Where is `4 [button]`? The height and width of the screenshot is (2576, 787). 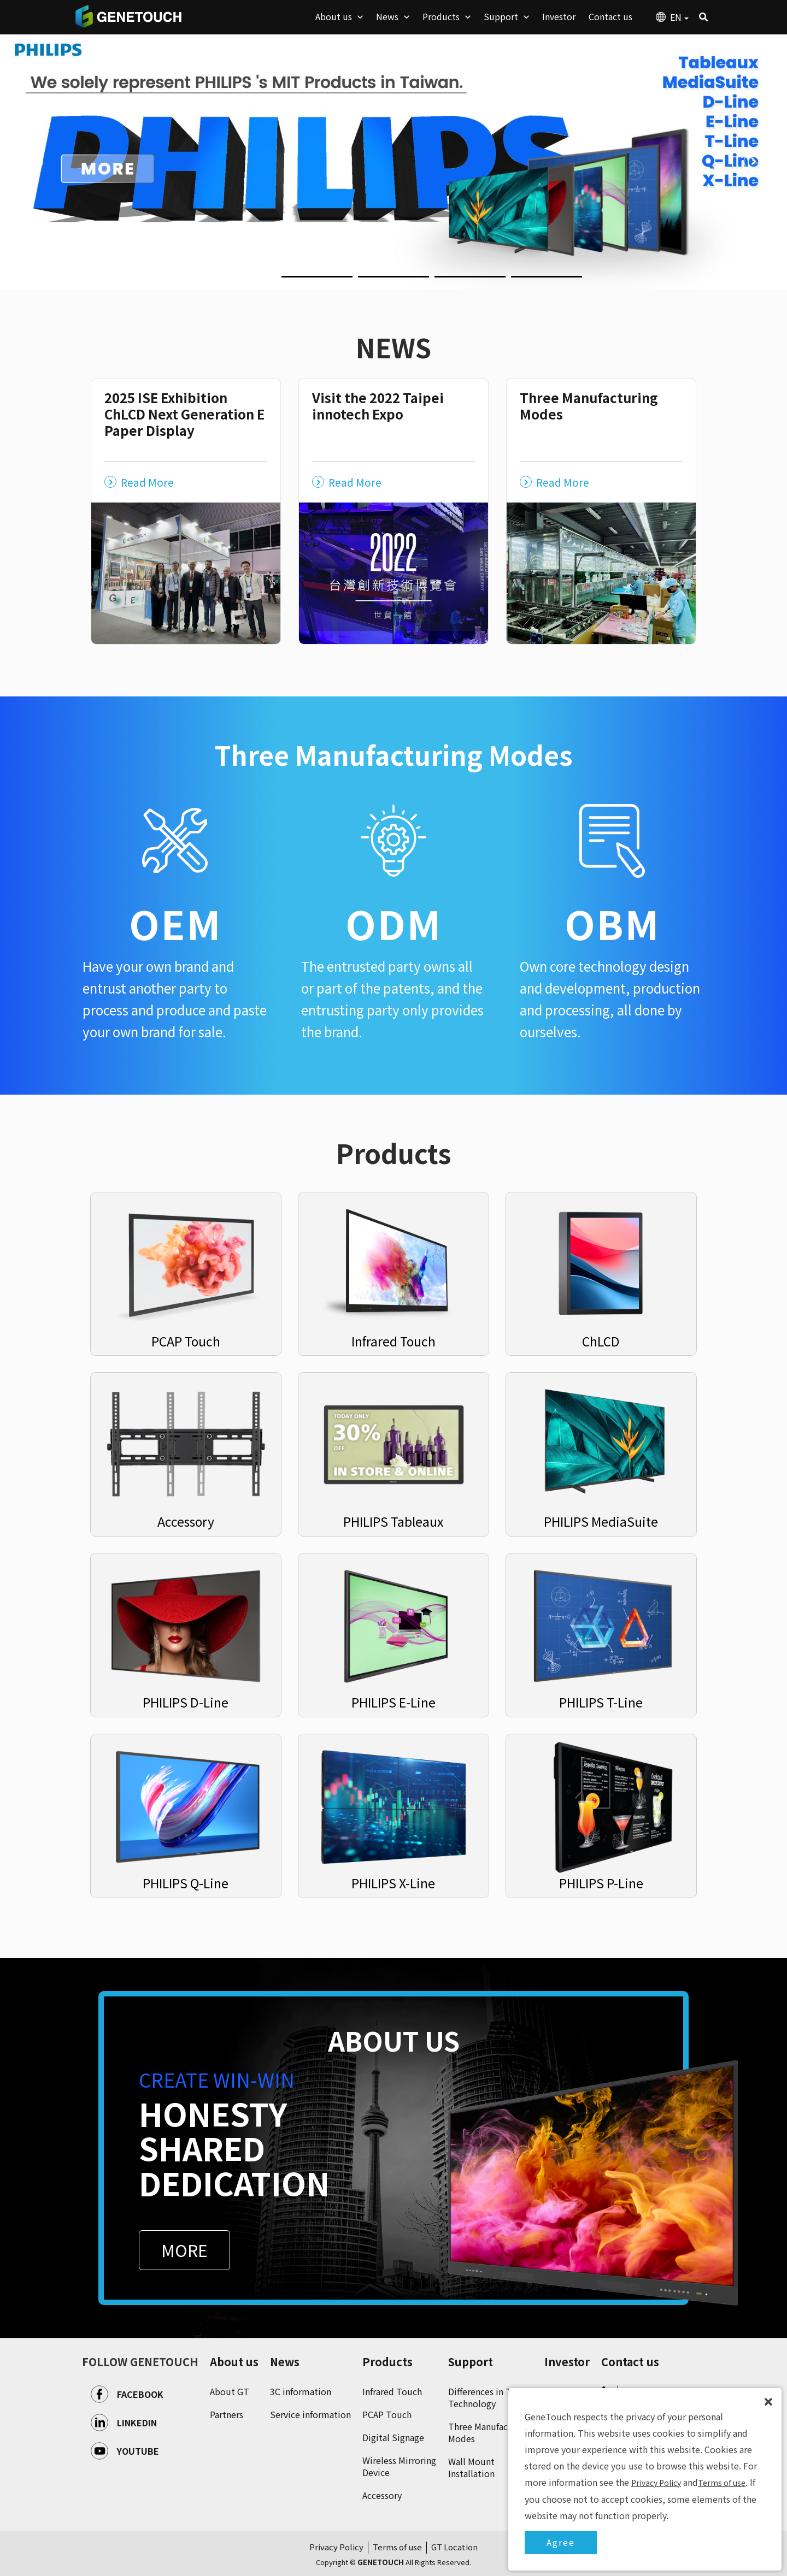
4 [button] is located at coordinates (439, 281).